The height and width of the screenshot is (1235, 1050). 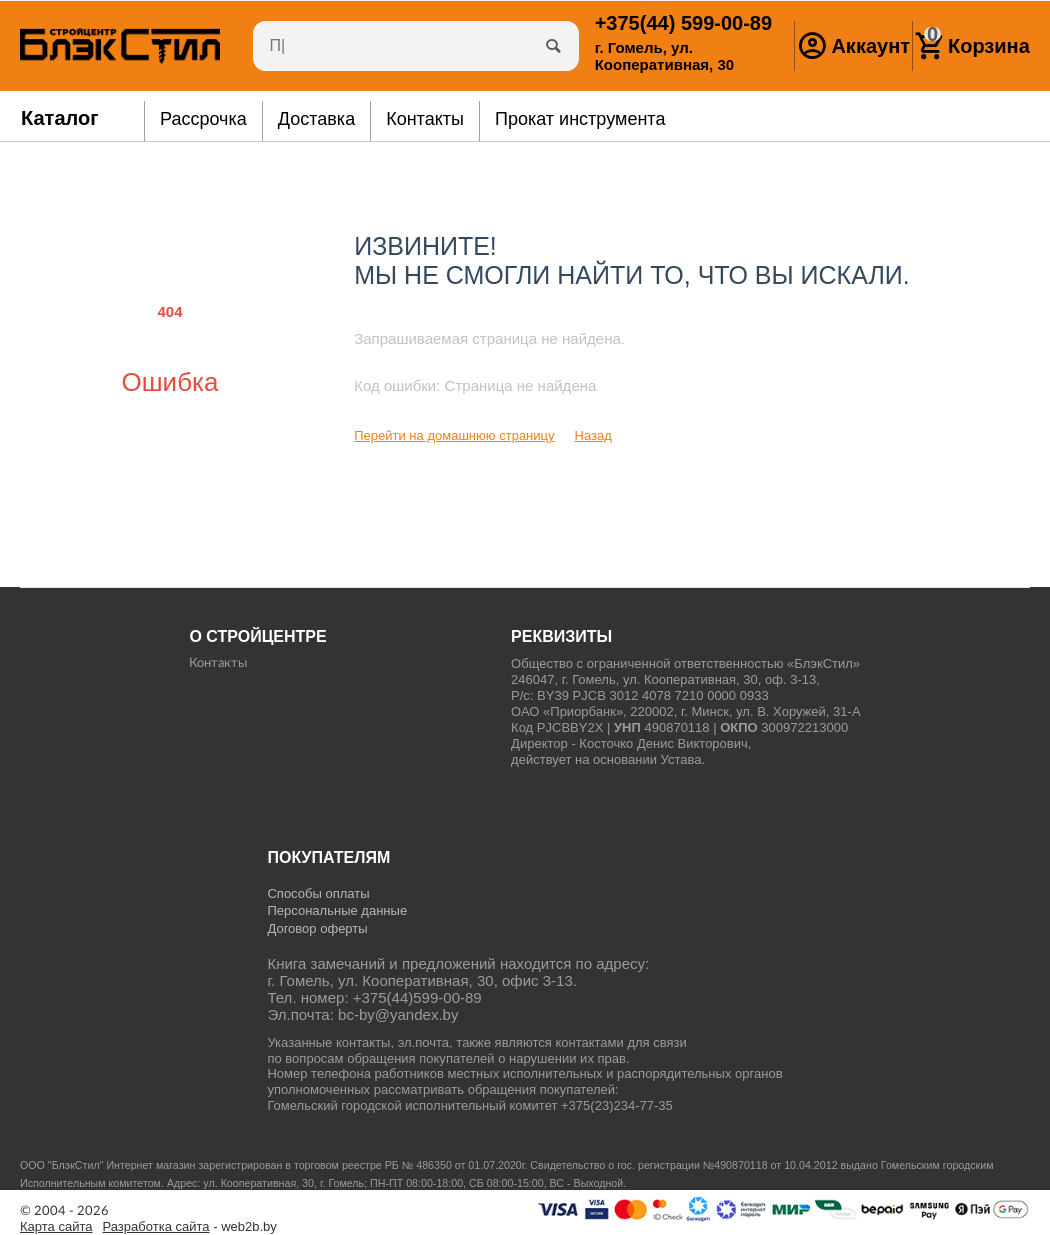 I want to click on Карта сайта, so click(x=56, y=1227).